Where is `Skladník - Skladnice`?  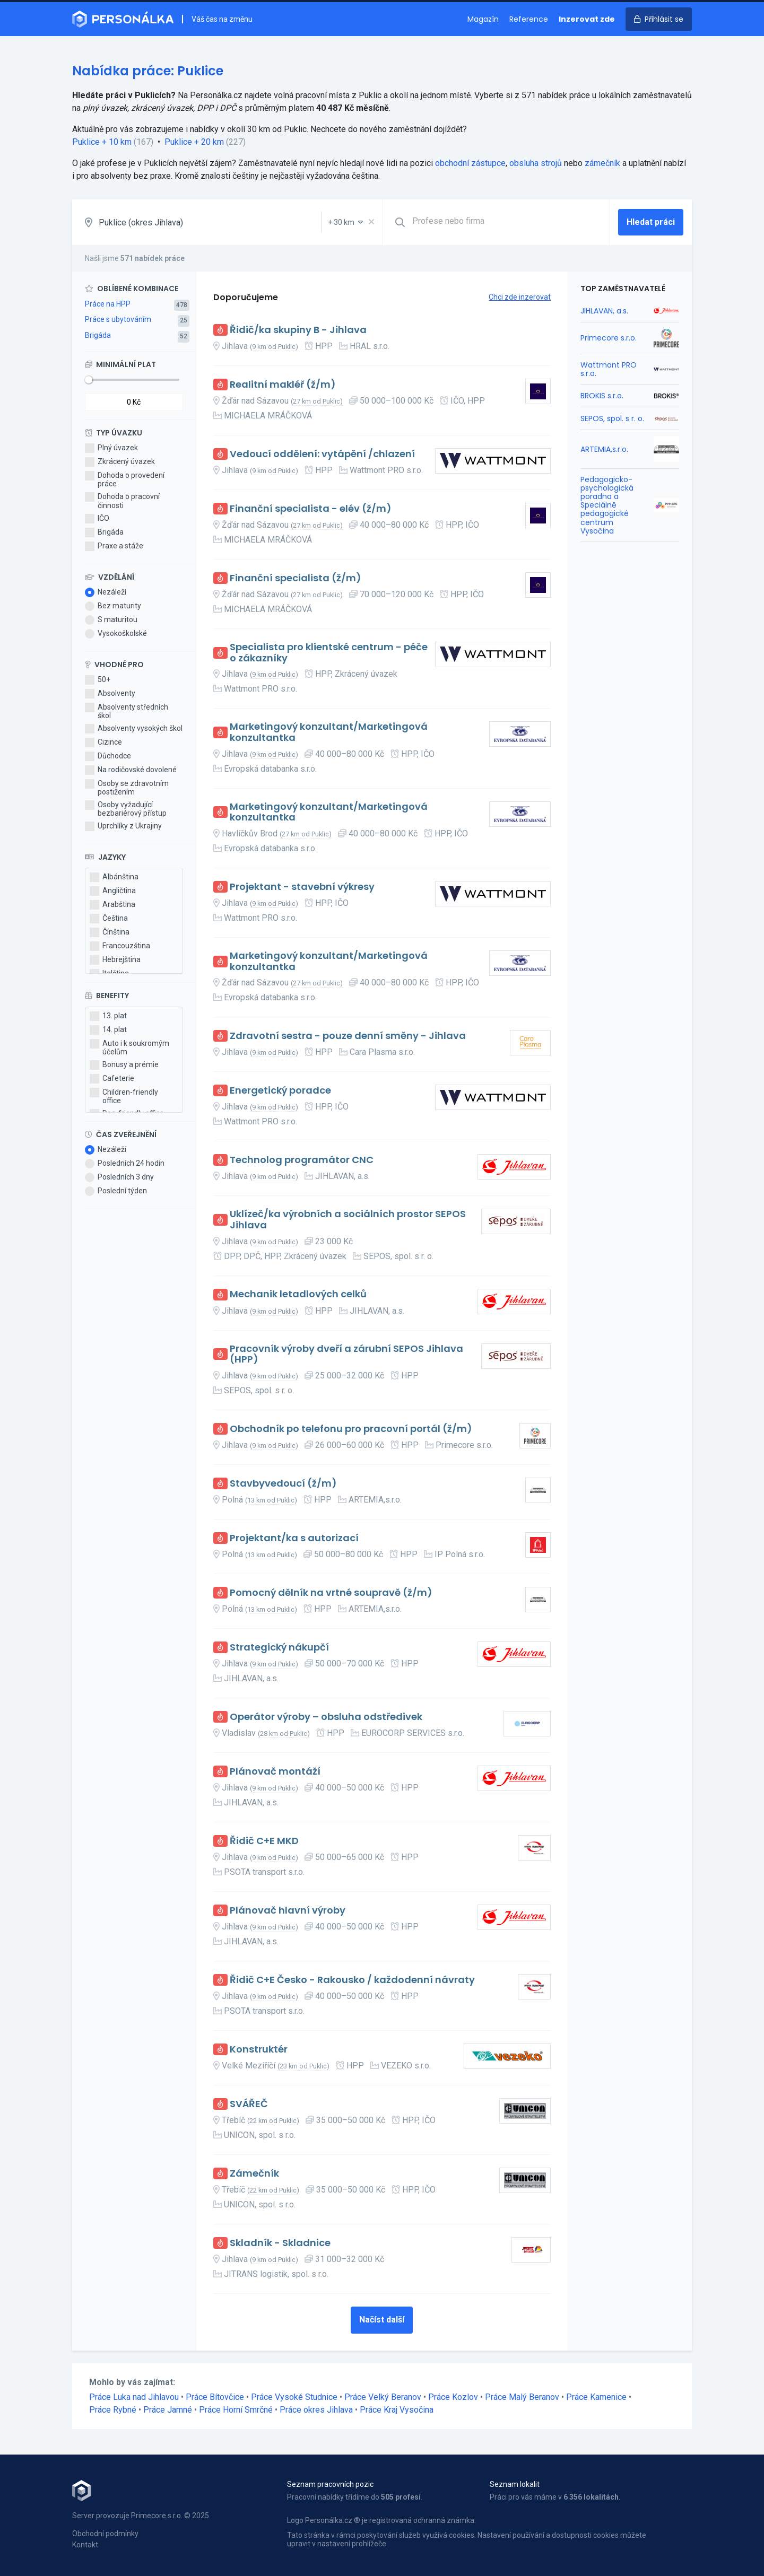
Skladník - Skladnice is located at coordinates (280, 2243).